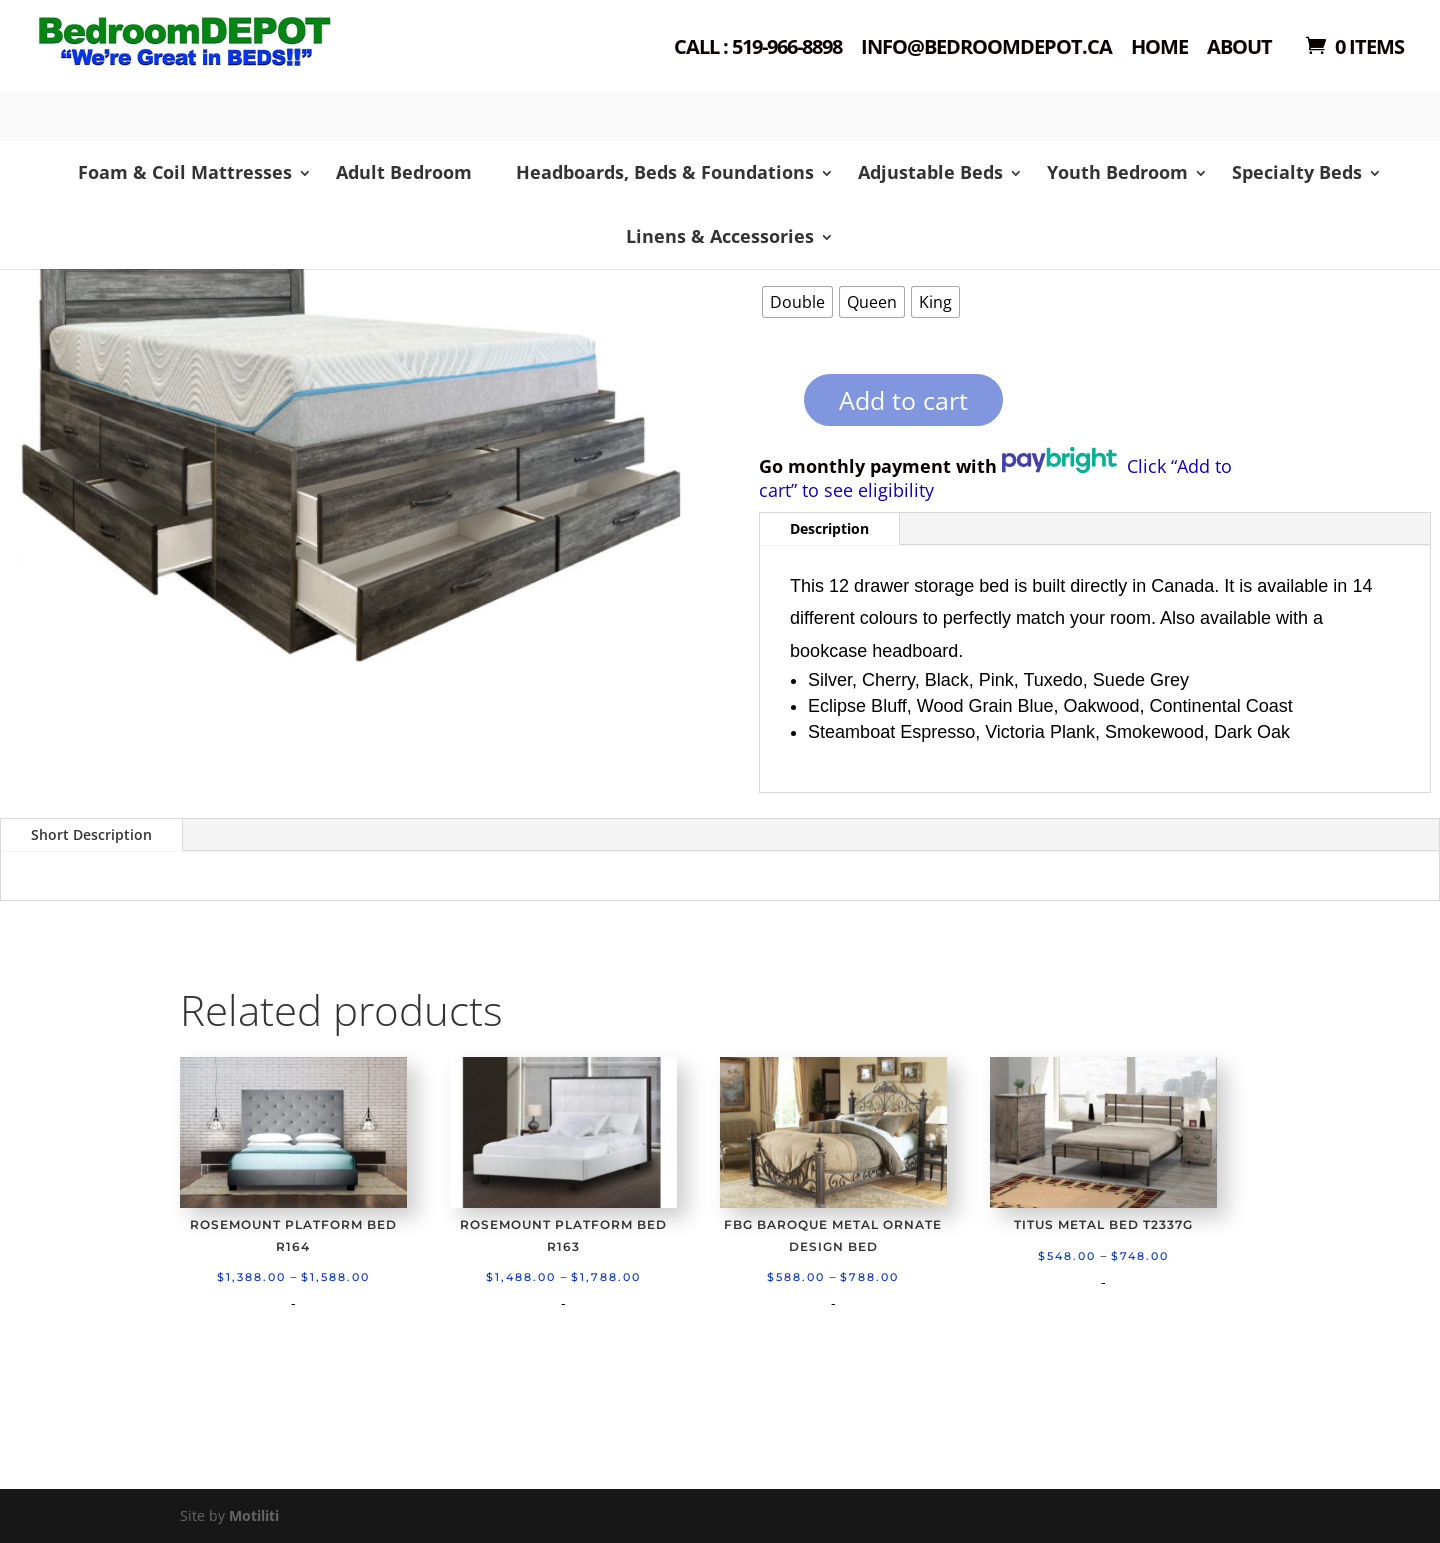 Image resolution: width=1440 pixels, height=1543 pixels. What do you see at coordinates (986, 48) in the screenshot?
I see `Info@bedroomdepot.ca` at bounding box center [986, 48].